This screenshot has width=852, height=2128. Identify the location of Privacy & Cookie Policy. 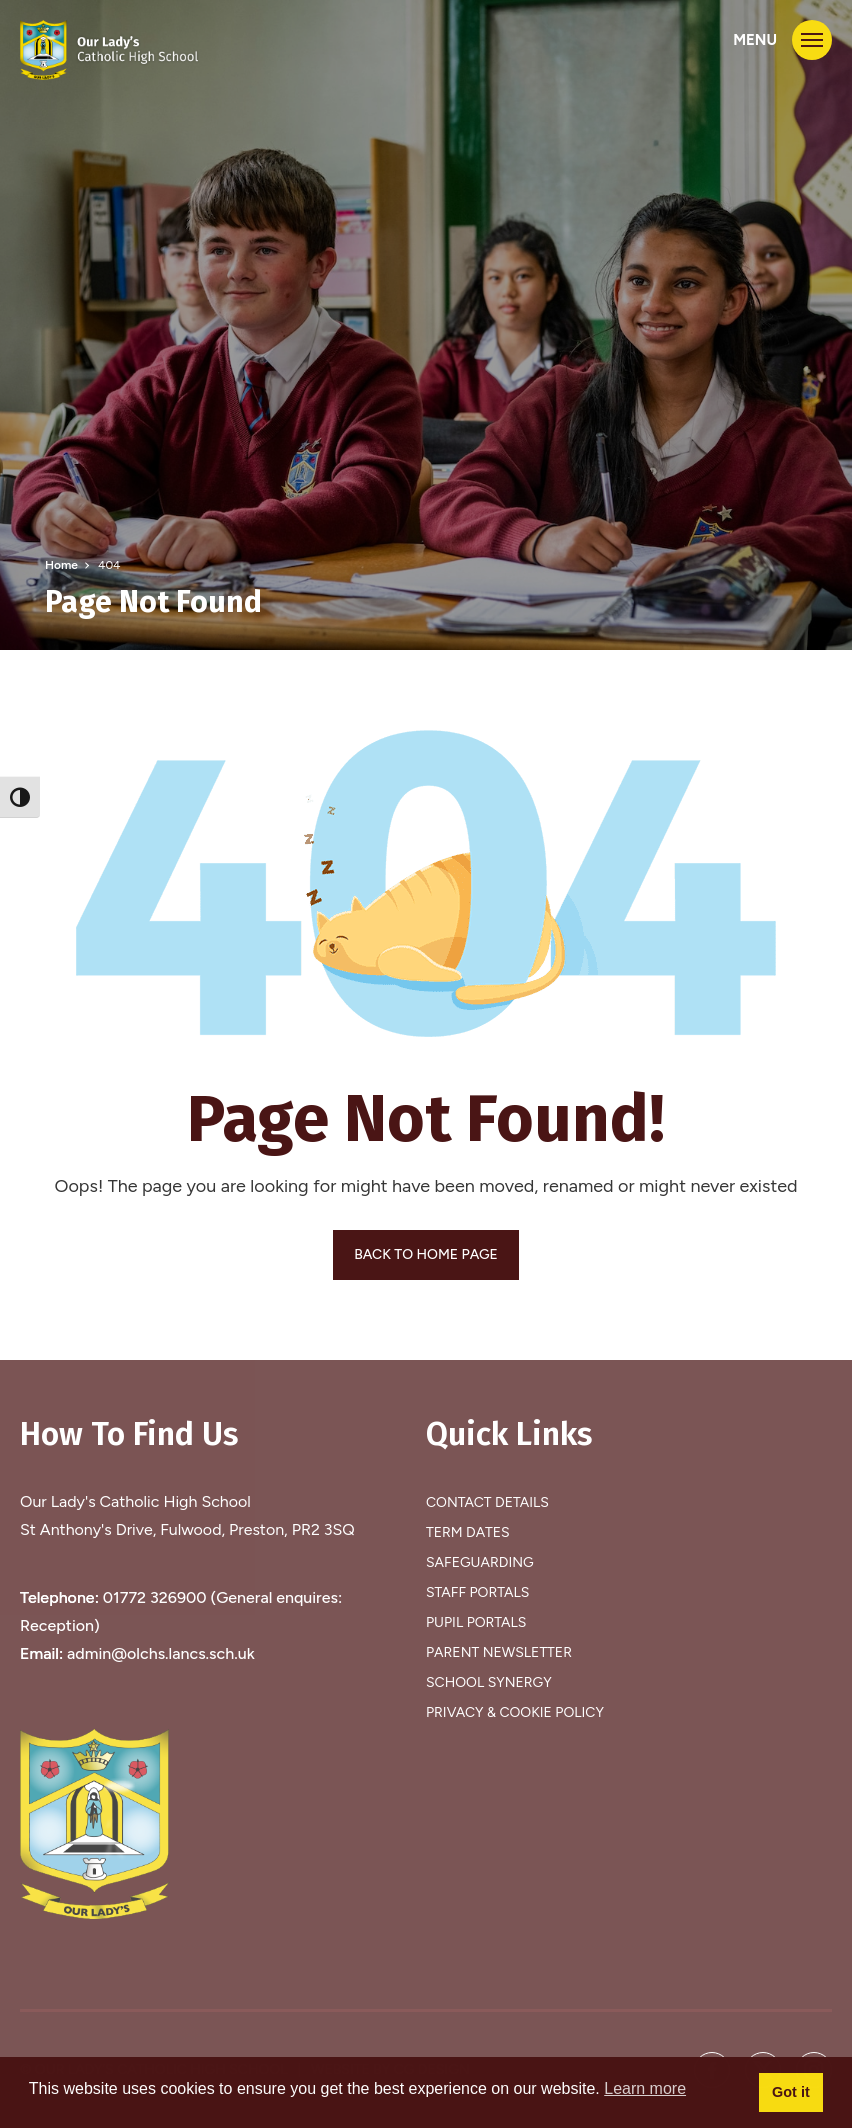
(515, 1712).